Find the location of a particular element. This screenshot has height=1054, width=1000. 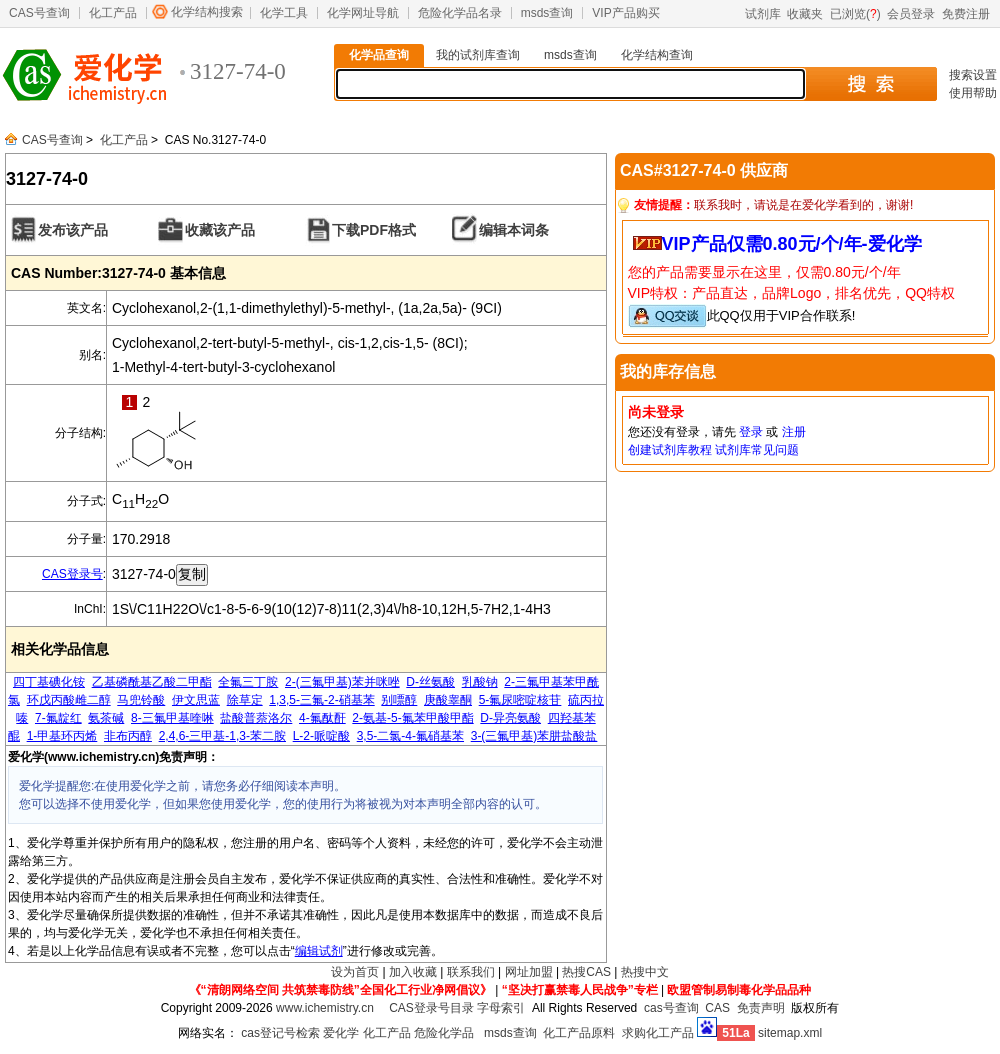

非布丙醇 is located at coordinates (128, 736).